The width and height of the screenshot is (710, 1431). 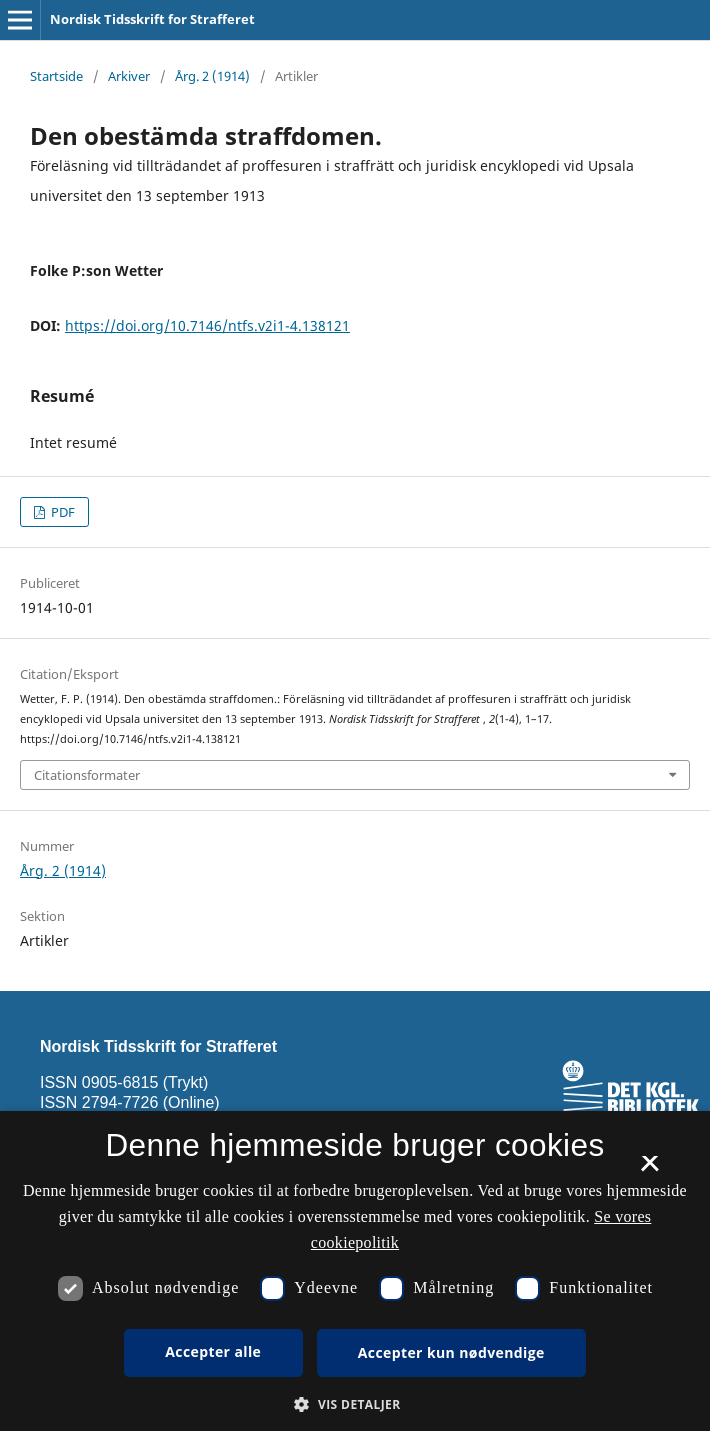 What do you see at coordinates (129, 76) in the screenshot?
I see `Arkiver` at bounding box center [129, 76].